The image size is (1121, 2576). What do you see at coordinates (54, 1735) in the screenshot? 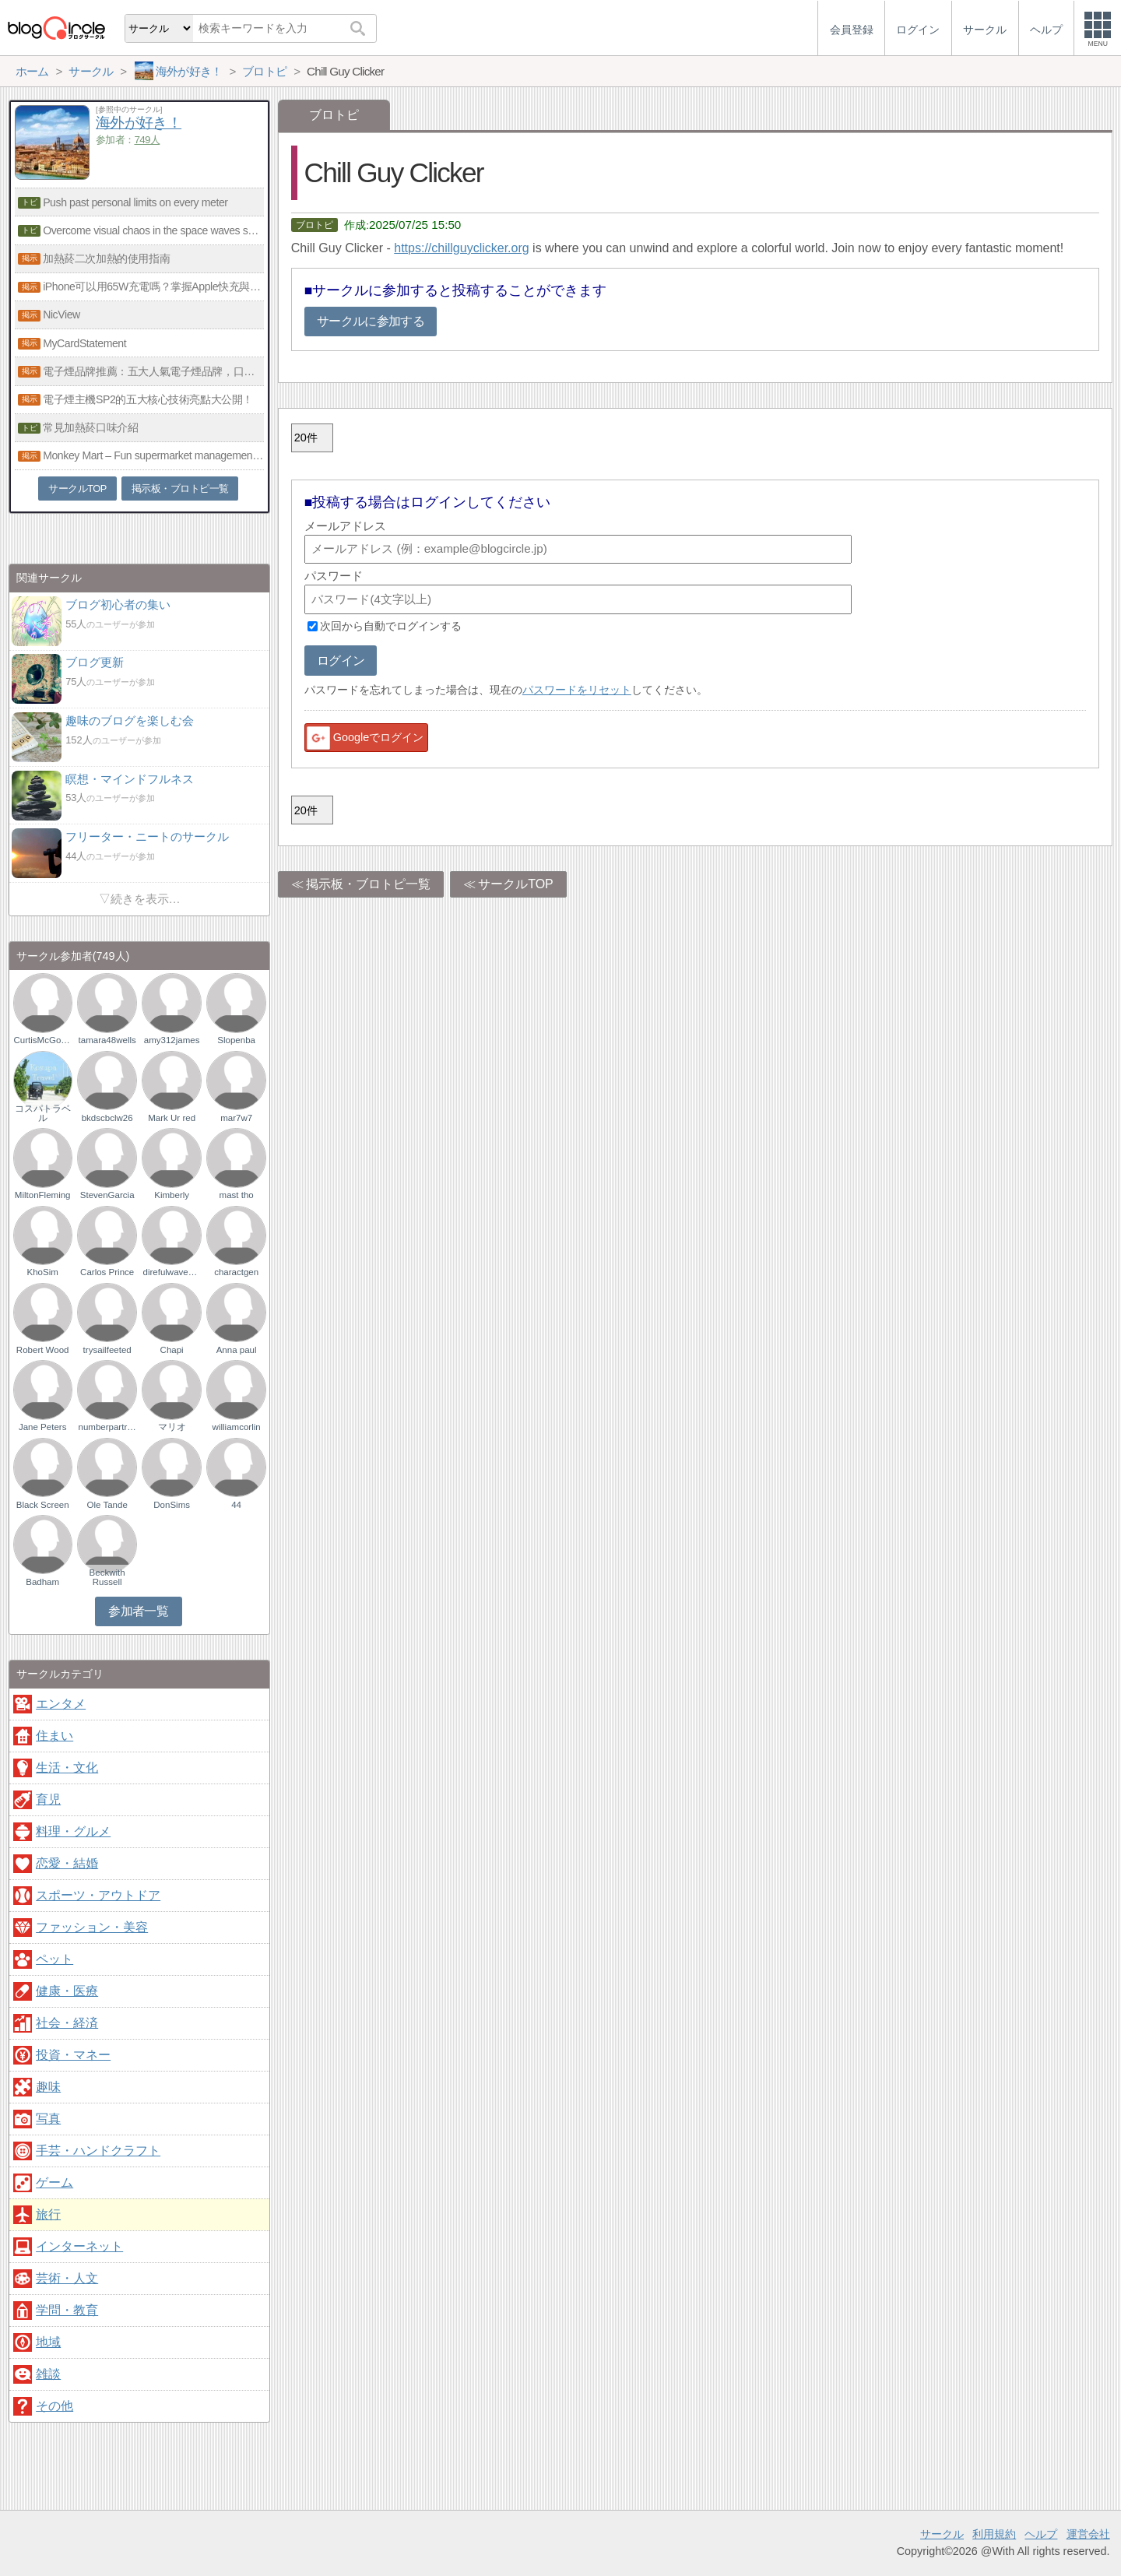
I see `住まい` at bounding box center [54, 1735].